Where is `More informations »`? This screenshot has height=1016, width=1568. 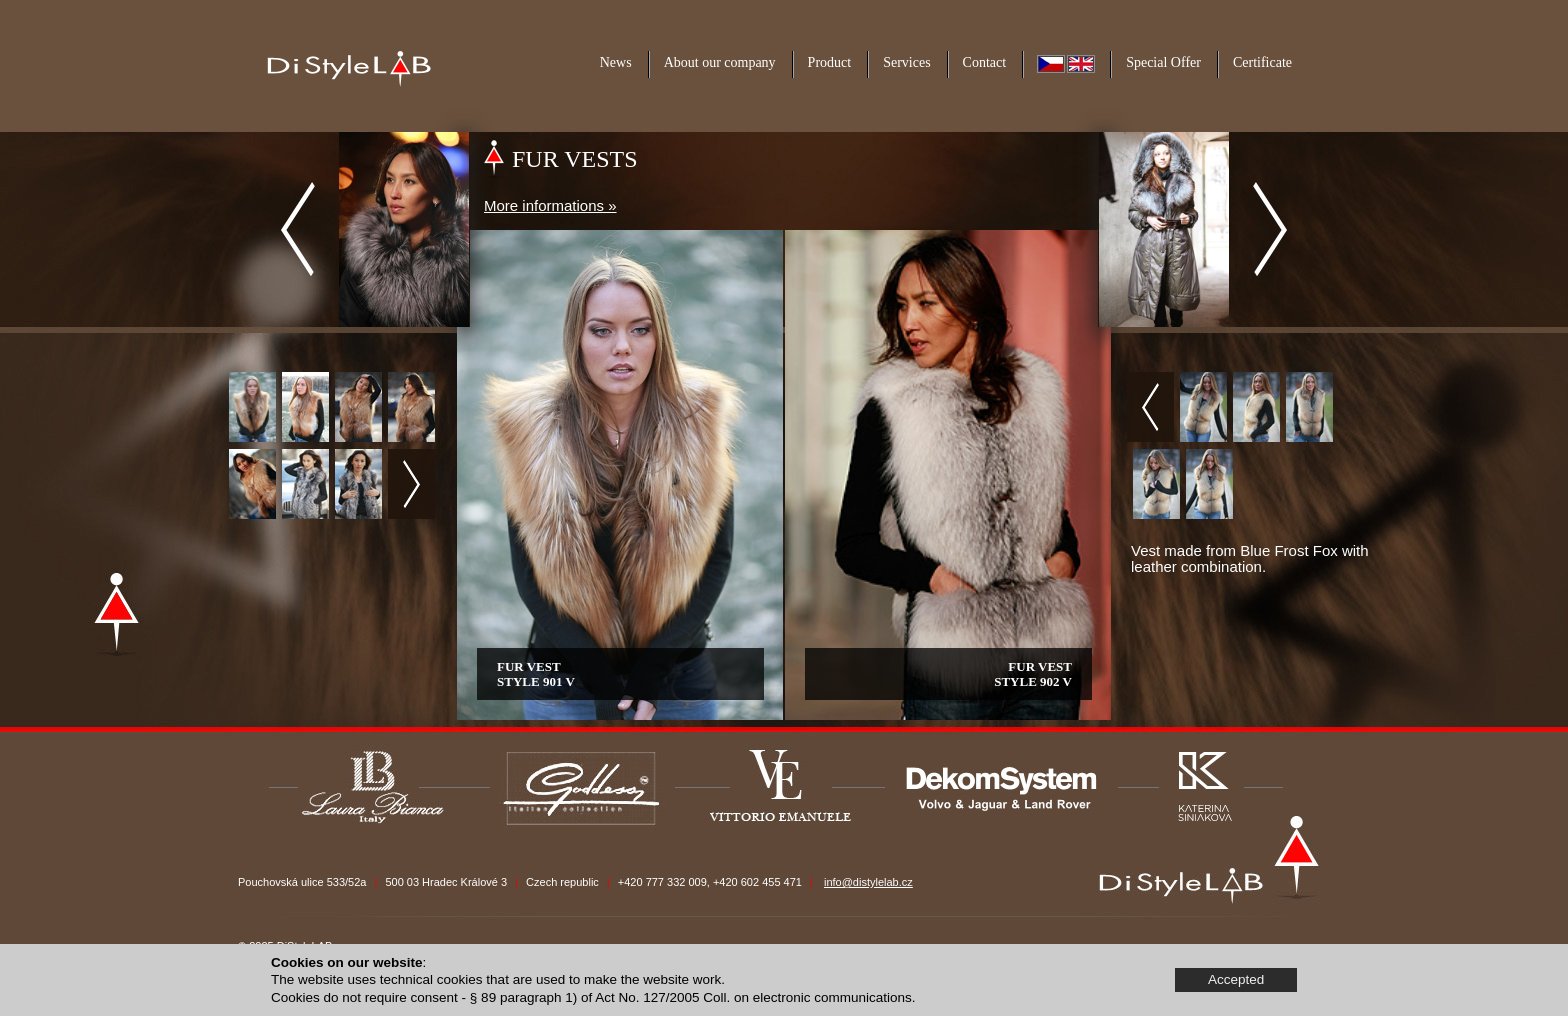
More informations » is located at coordinates (550, 205).